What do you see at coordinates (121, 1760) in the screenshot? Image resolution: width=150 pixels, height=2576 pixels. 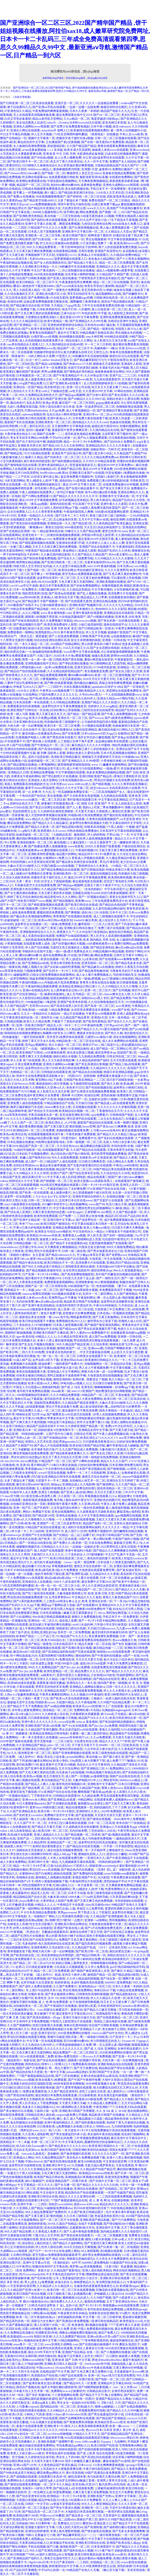 I see `成人免费777777被爆出` at bounding box center [121, 1760].